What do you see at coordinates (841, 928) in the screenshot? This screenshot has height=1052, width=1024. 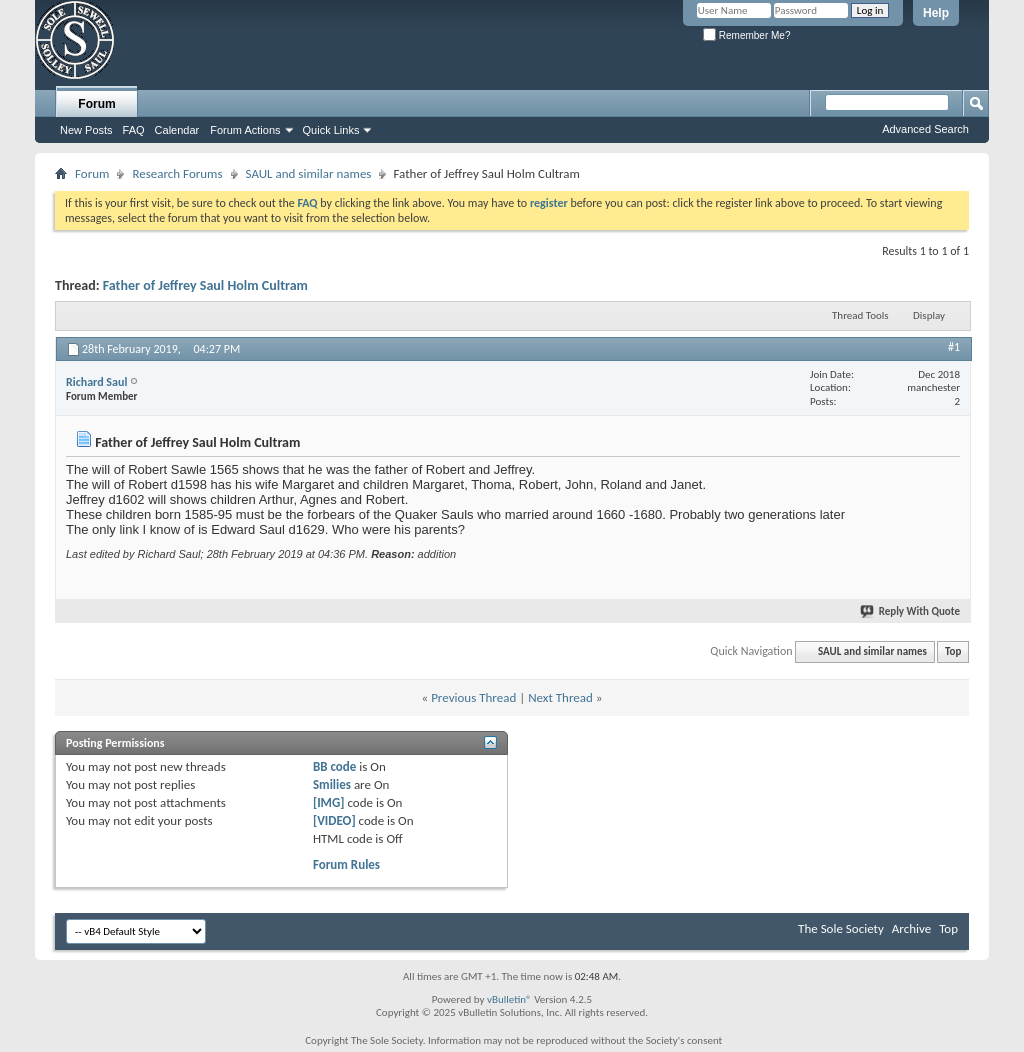 I see `The Sole Society` at bounding box center [841, 928].